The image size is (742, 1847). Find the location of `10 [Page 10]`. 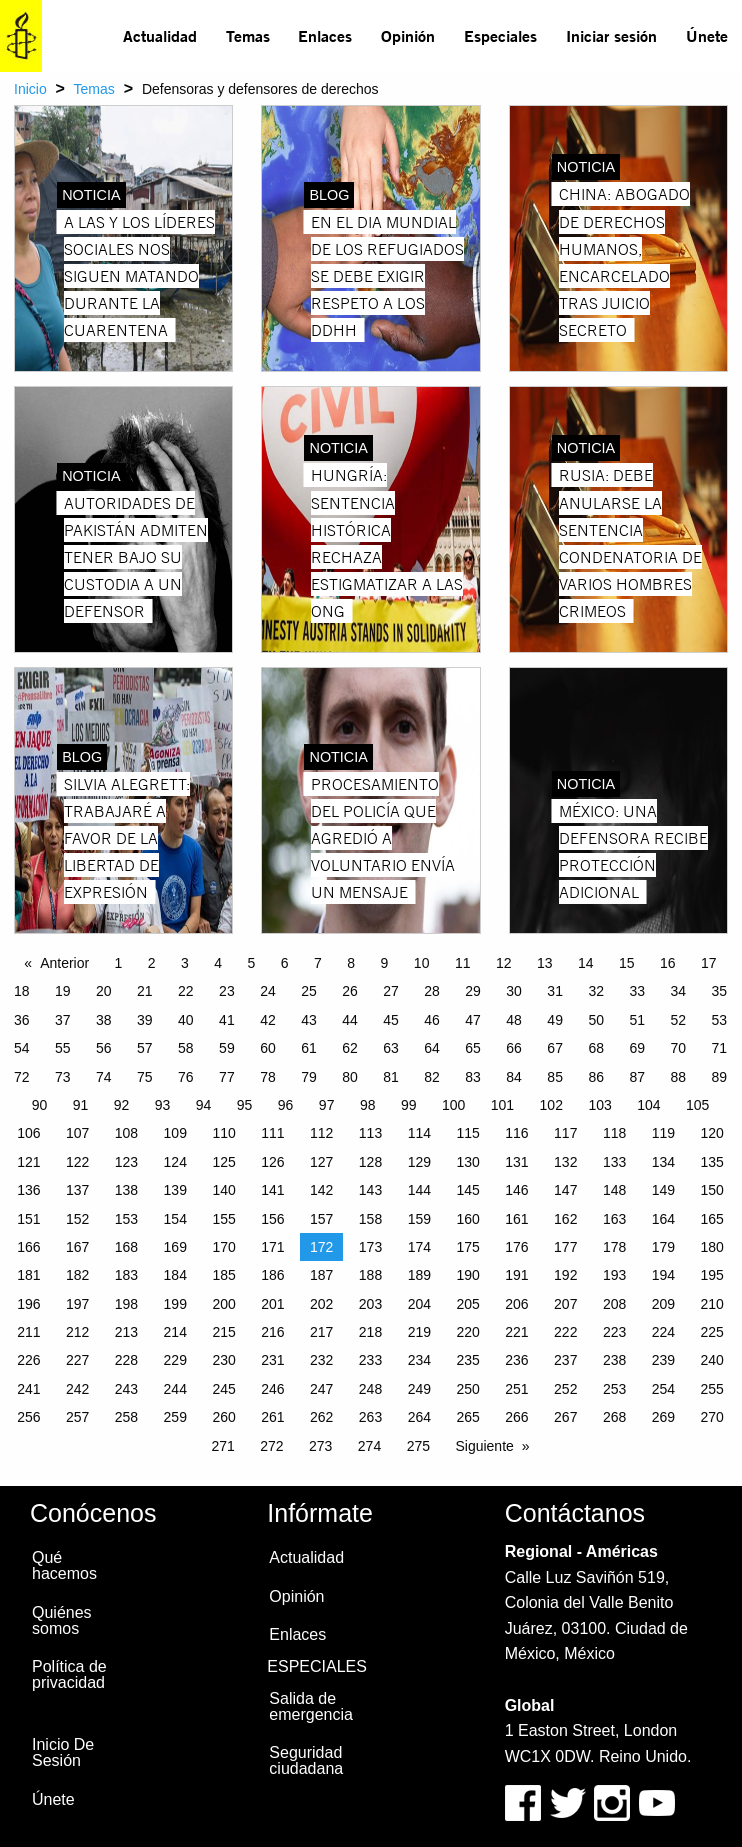

10 [Page 10] is located at coordinates (422, 963).